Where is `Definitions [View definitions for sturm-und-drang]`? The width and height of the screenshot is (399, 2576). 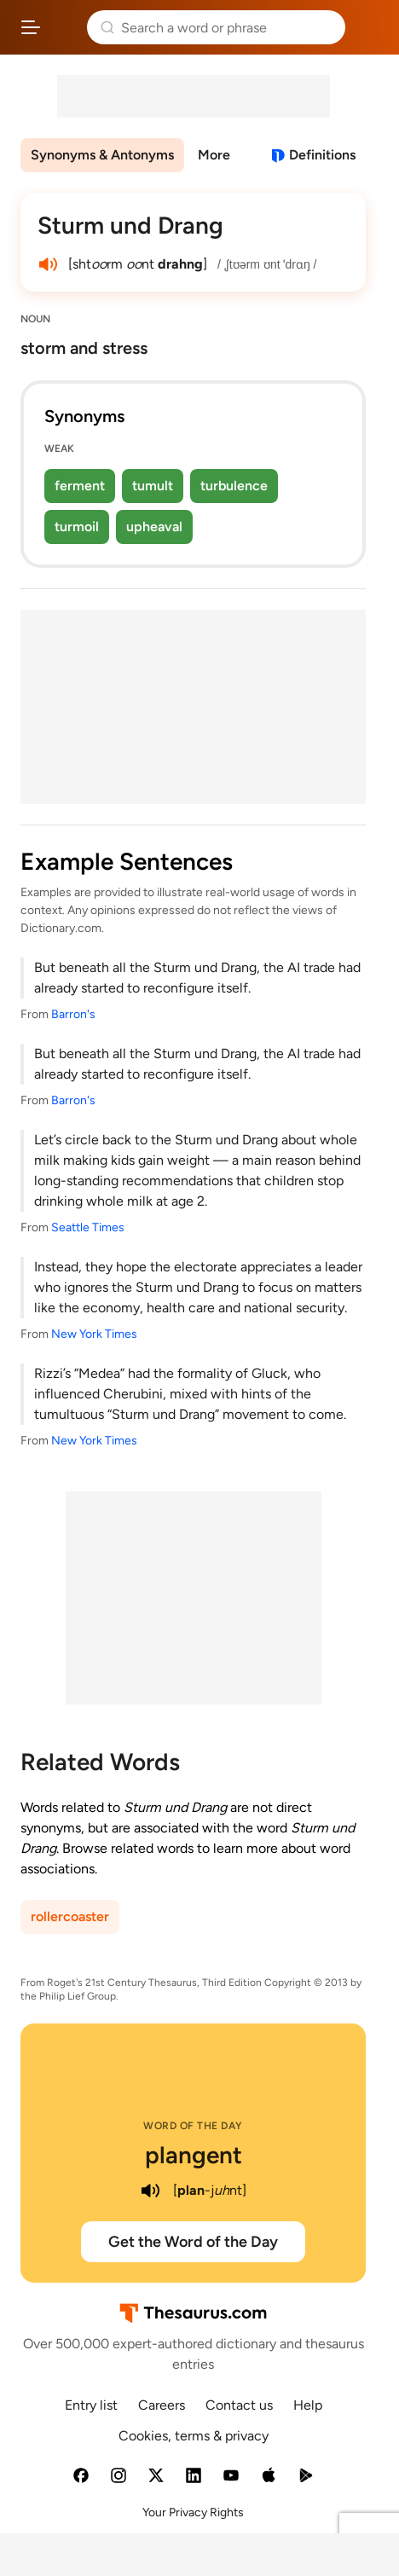 Definitions [View definitions for sturm-und-drang] is located at coordinates (322, 155).